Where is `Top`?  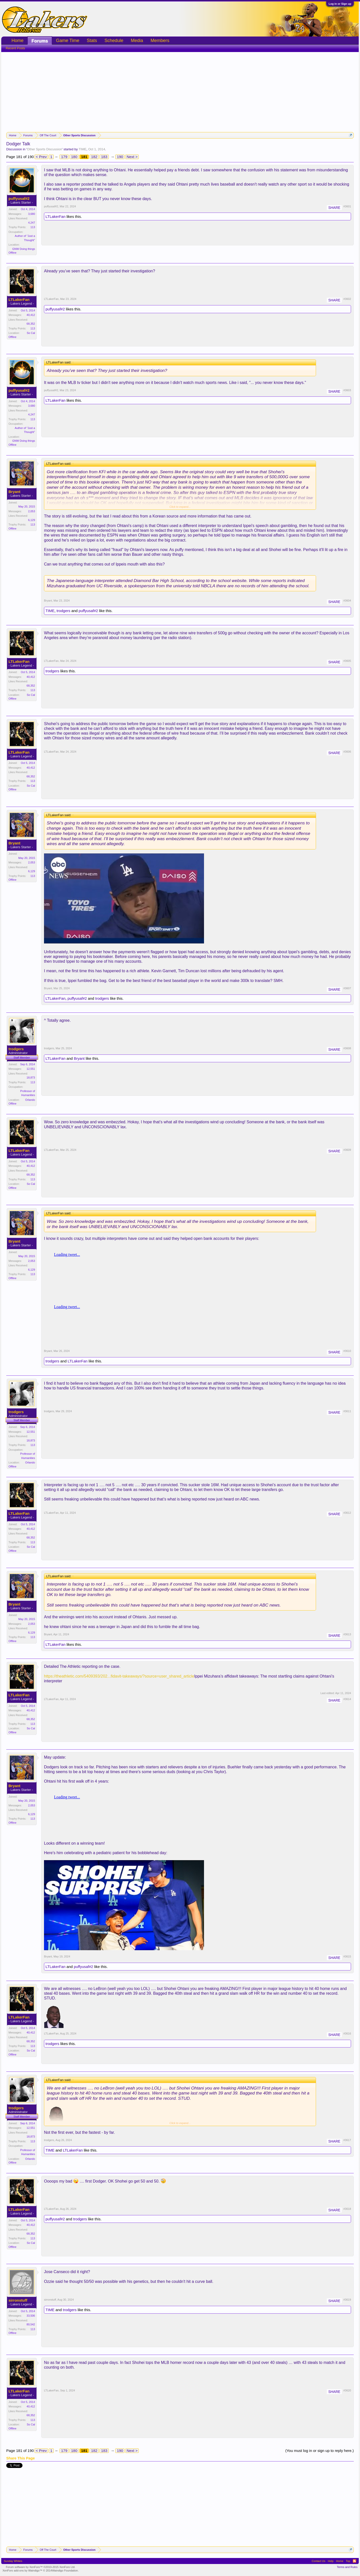
Top is located at coordinates (348, 2560).